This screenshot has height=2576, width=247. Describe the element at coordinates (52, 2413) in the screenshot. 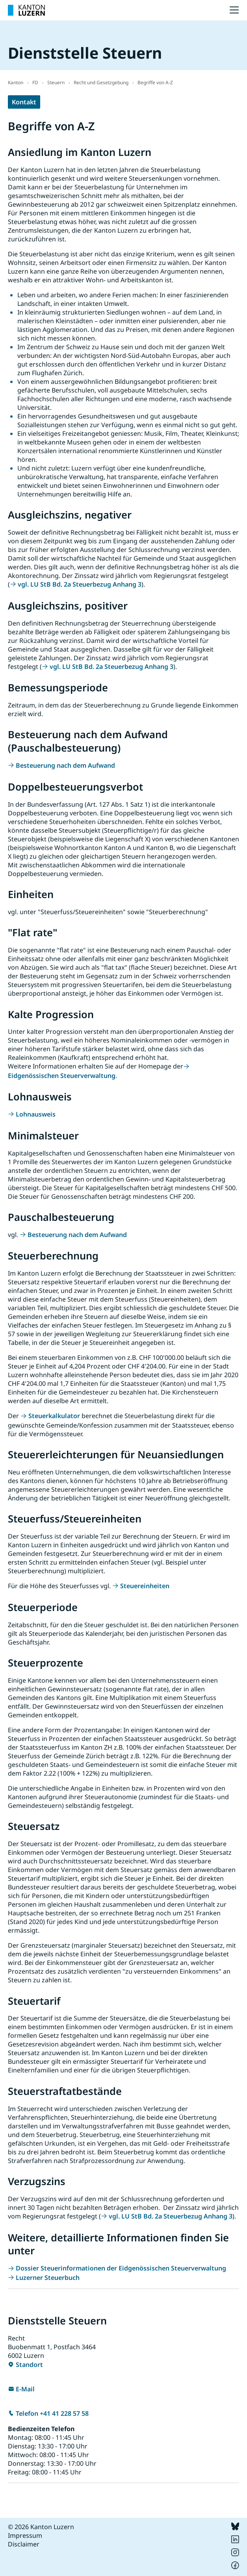

I see `Telefon +41 41 228 57 58` at that location.